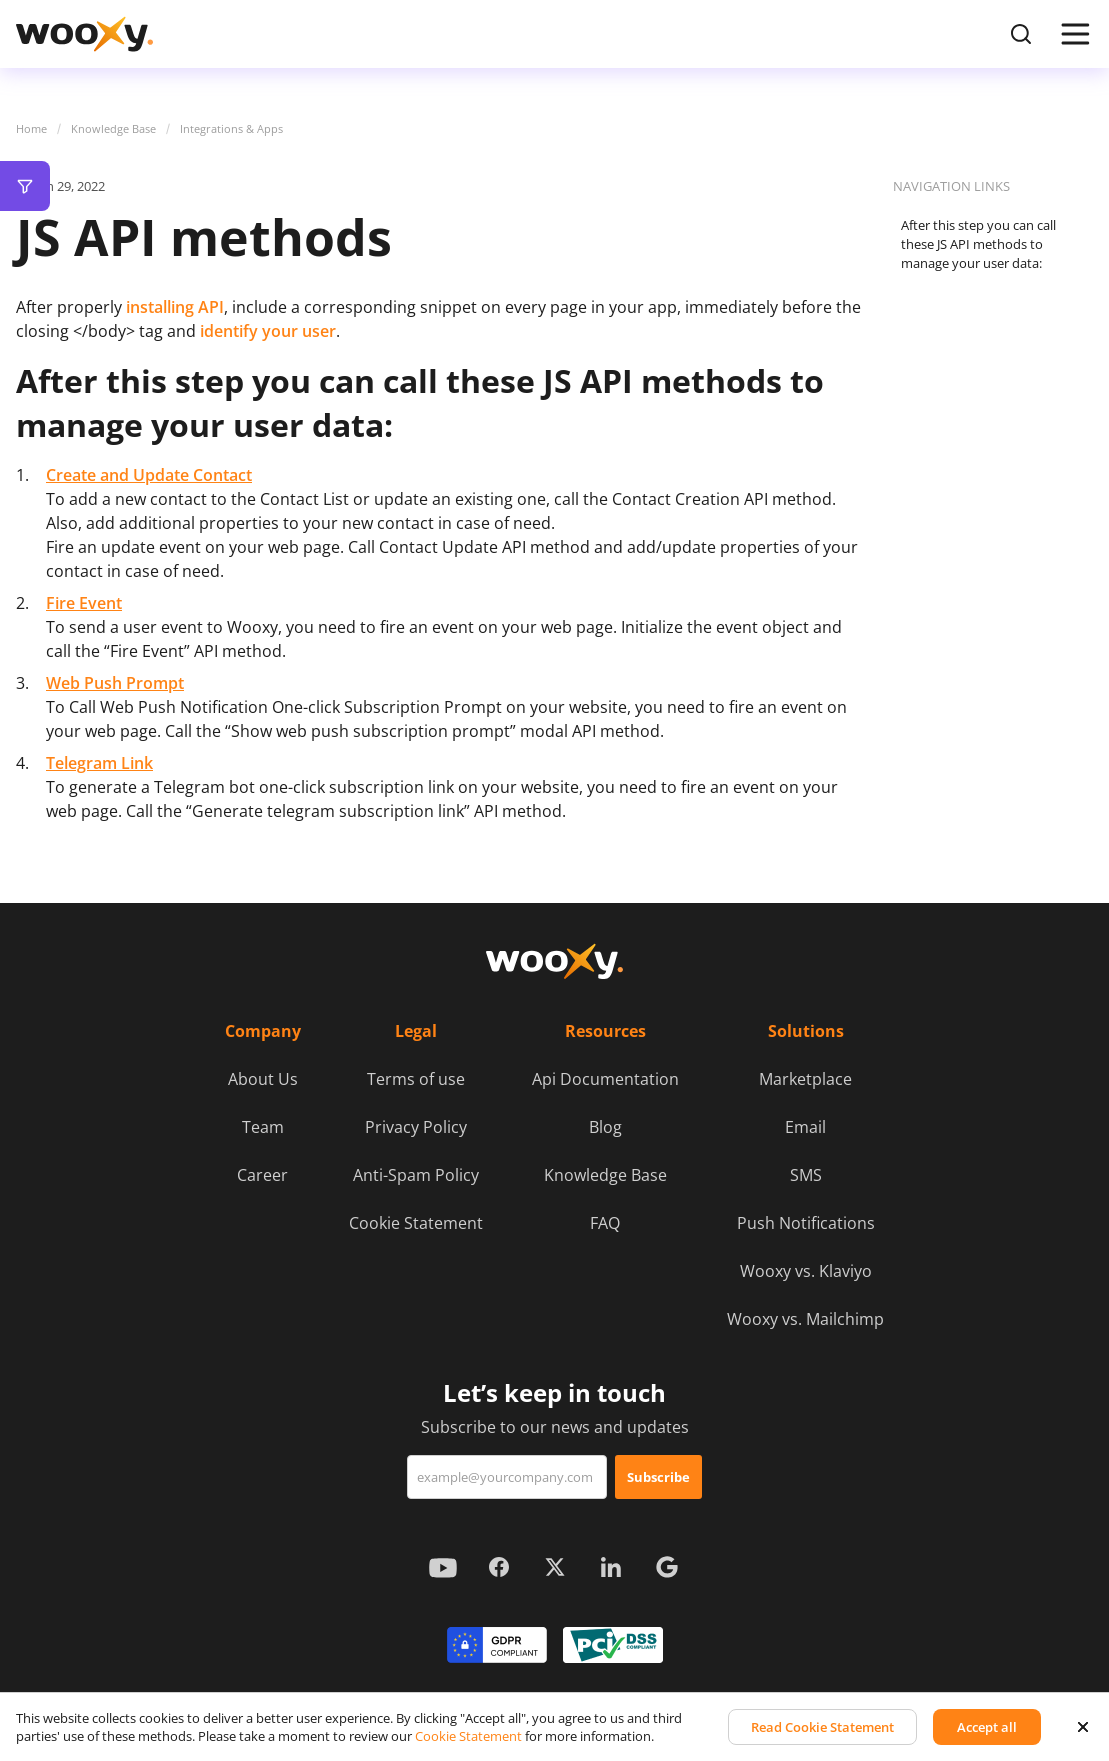  I want to click on Home, so click(31, 128).